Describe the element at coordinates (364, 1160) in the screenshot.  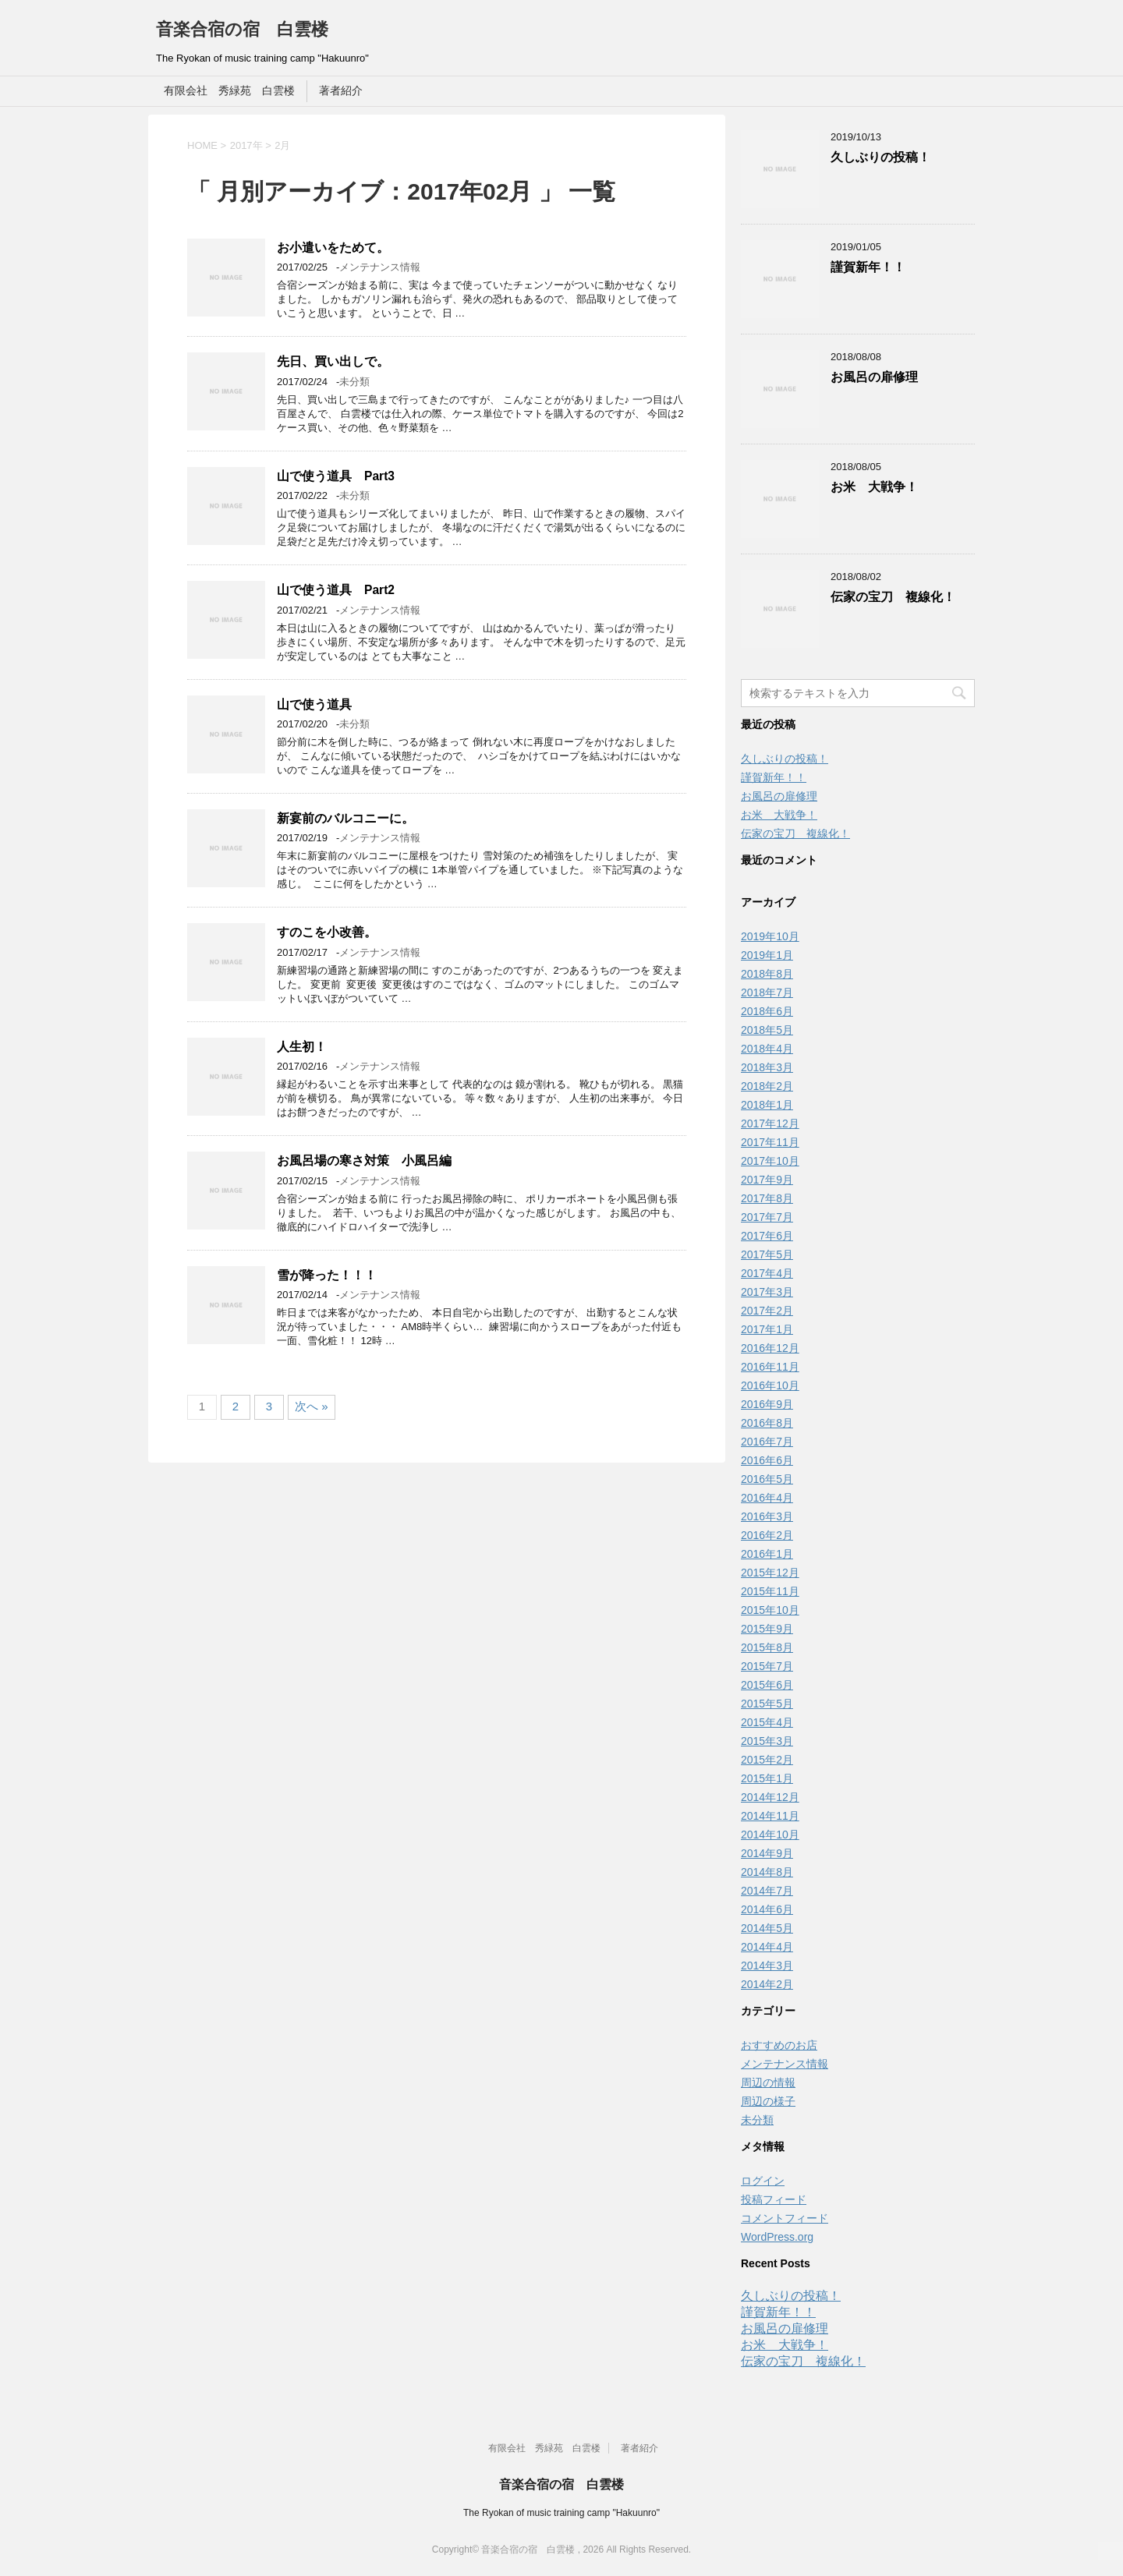
I see `お風呂場の寒さ対策 小風呂編` at that location.